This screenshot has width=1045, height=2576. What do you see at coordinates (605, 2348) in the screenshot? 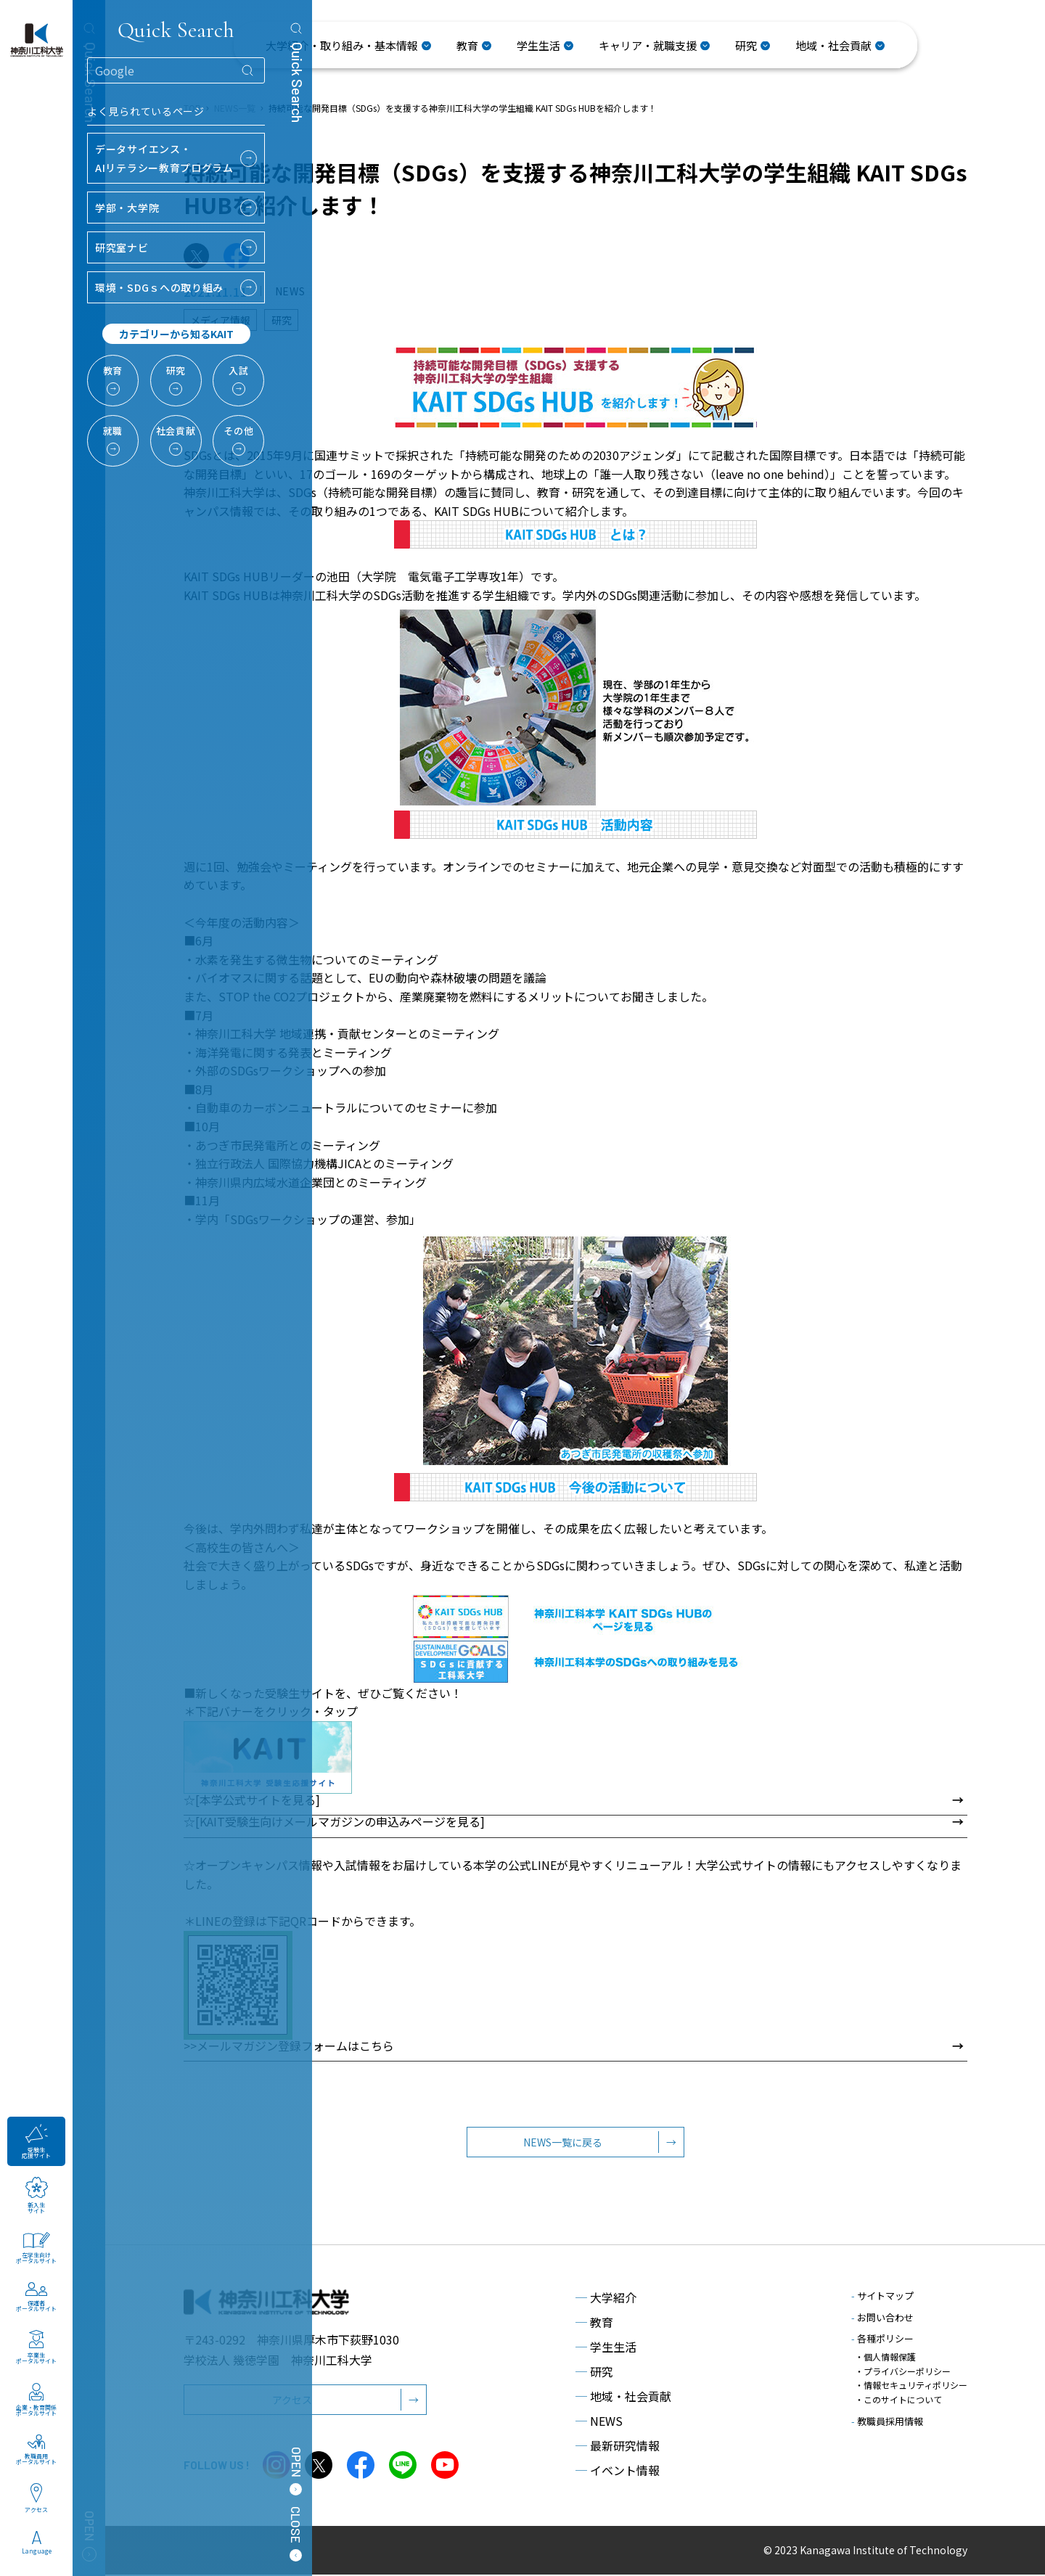
I see `学生生活` at bounding box center [605, 2348].